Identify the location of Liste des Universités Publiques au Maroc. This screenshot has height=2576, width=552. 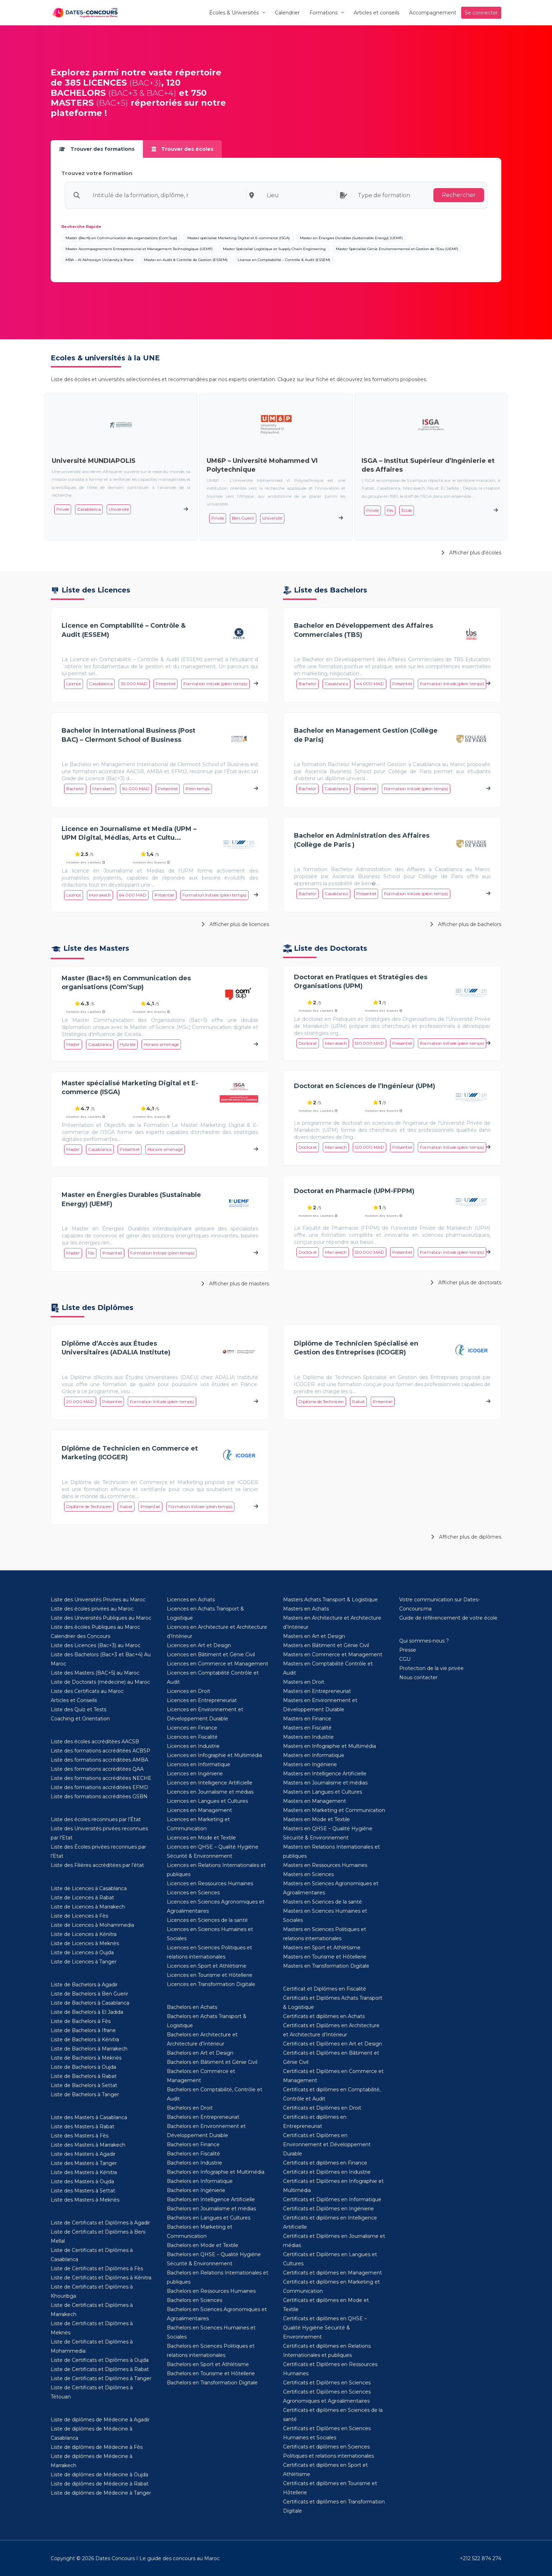
(101, 1618).